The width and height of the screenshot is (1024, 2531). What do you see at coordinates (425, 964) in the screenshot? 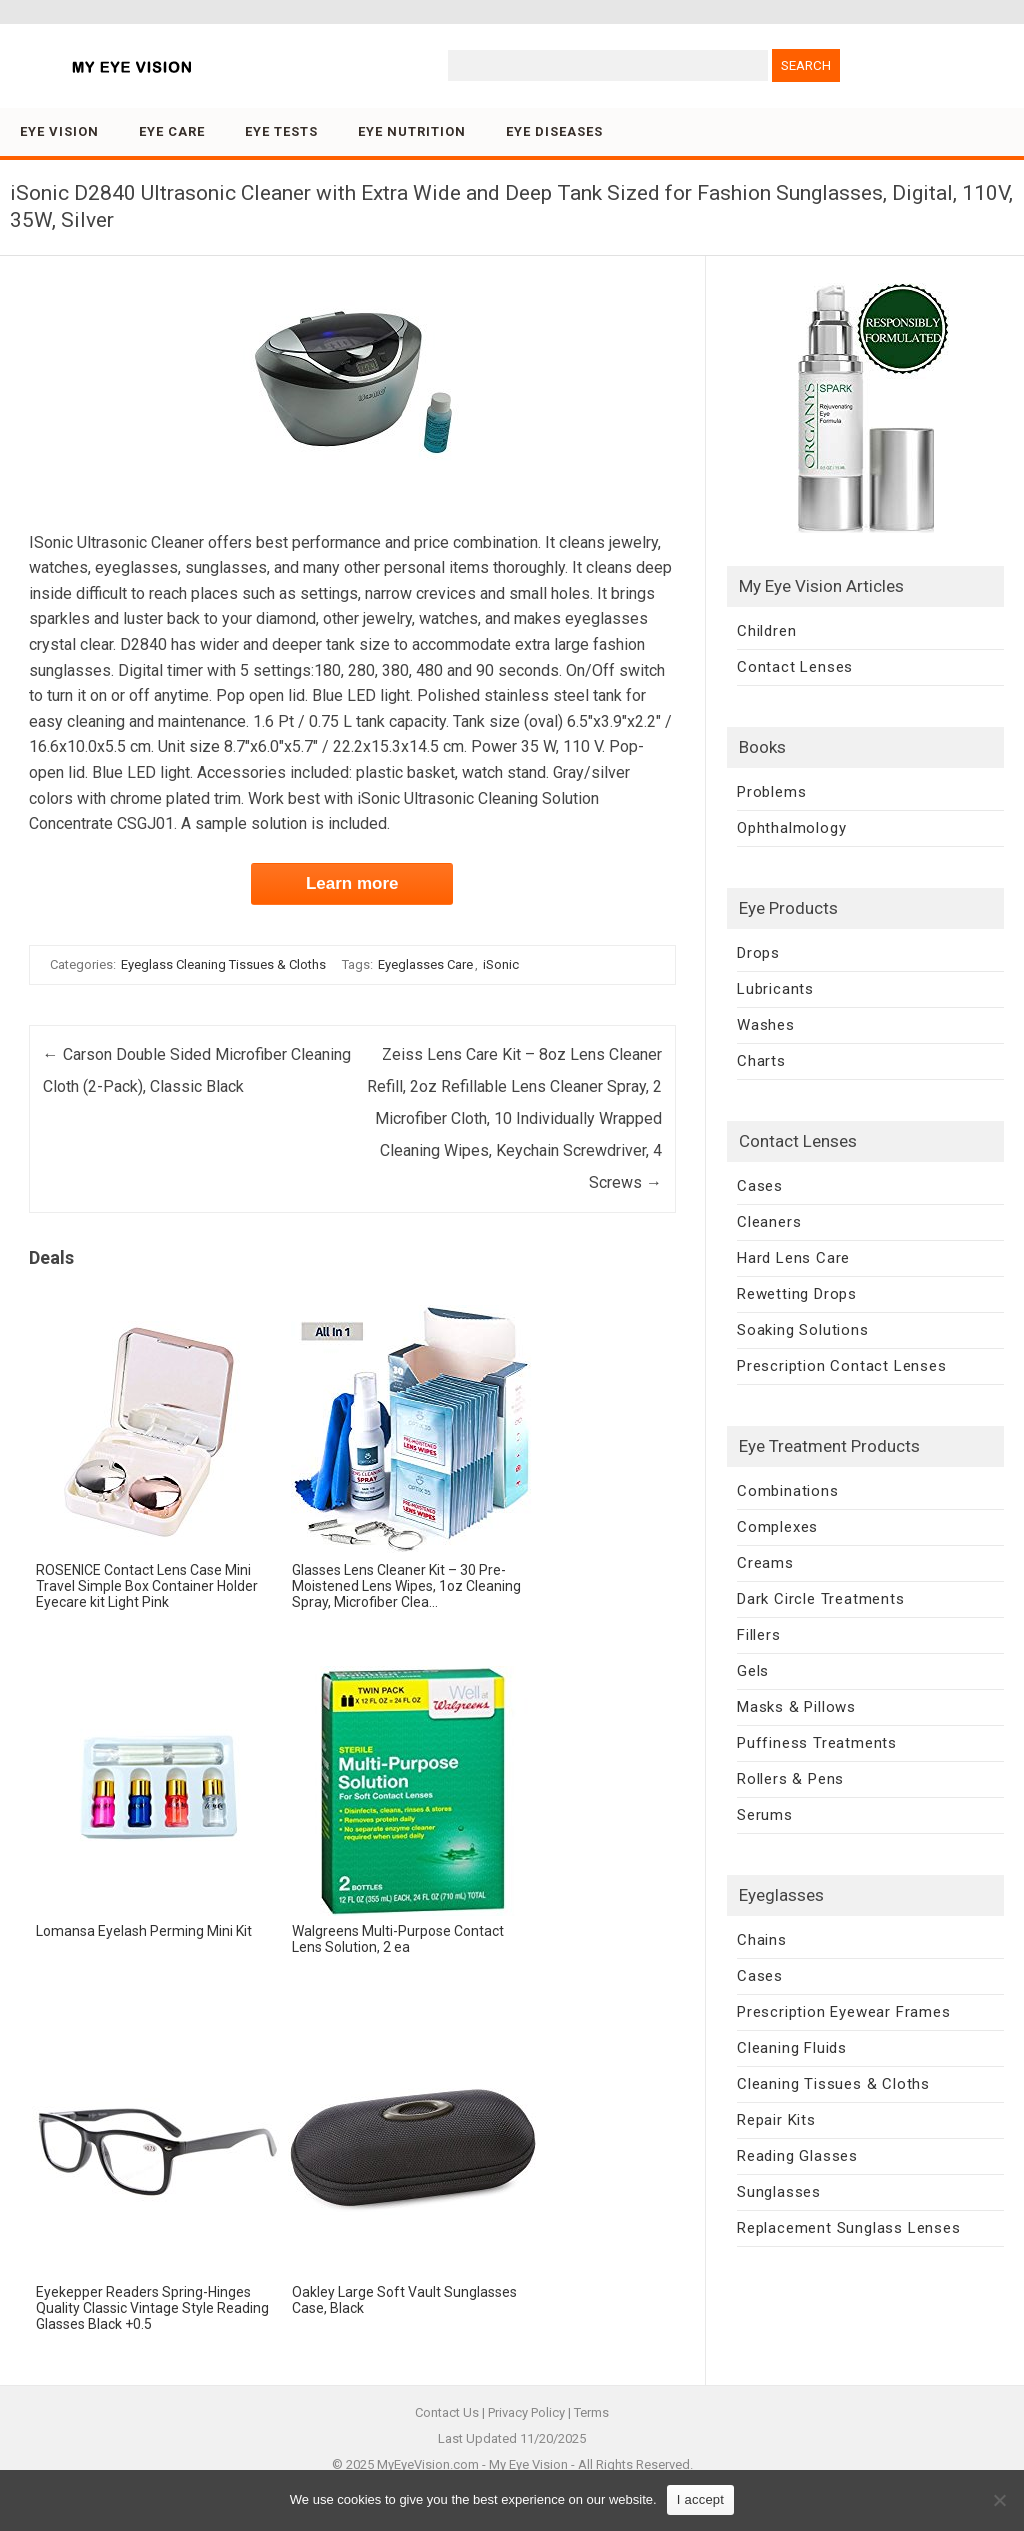
I see `Eyeglasses Care` at bounding box center [425, 964].